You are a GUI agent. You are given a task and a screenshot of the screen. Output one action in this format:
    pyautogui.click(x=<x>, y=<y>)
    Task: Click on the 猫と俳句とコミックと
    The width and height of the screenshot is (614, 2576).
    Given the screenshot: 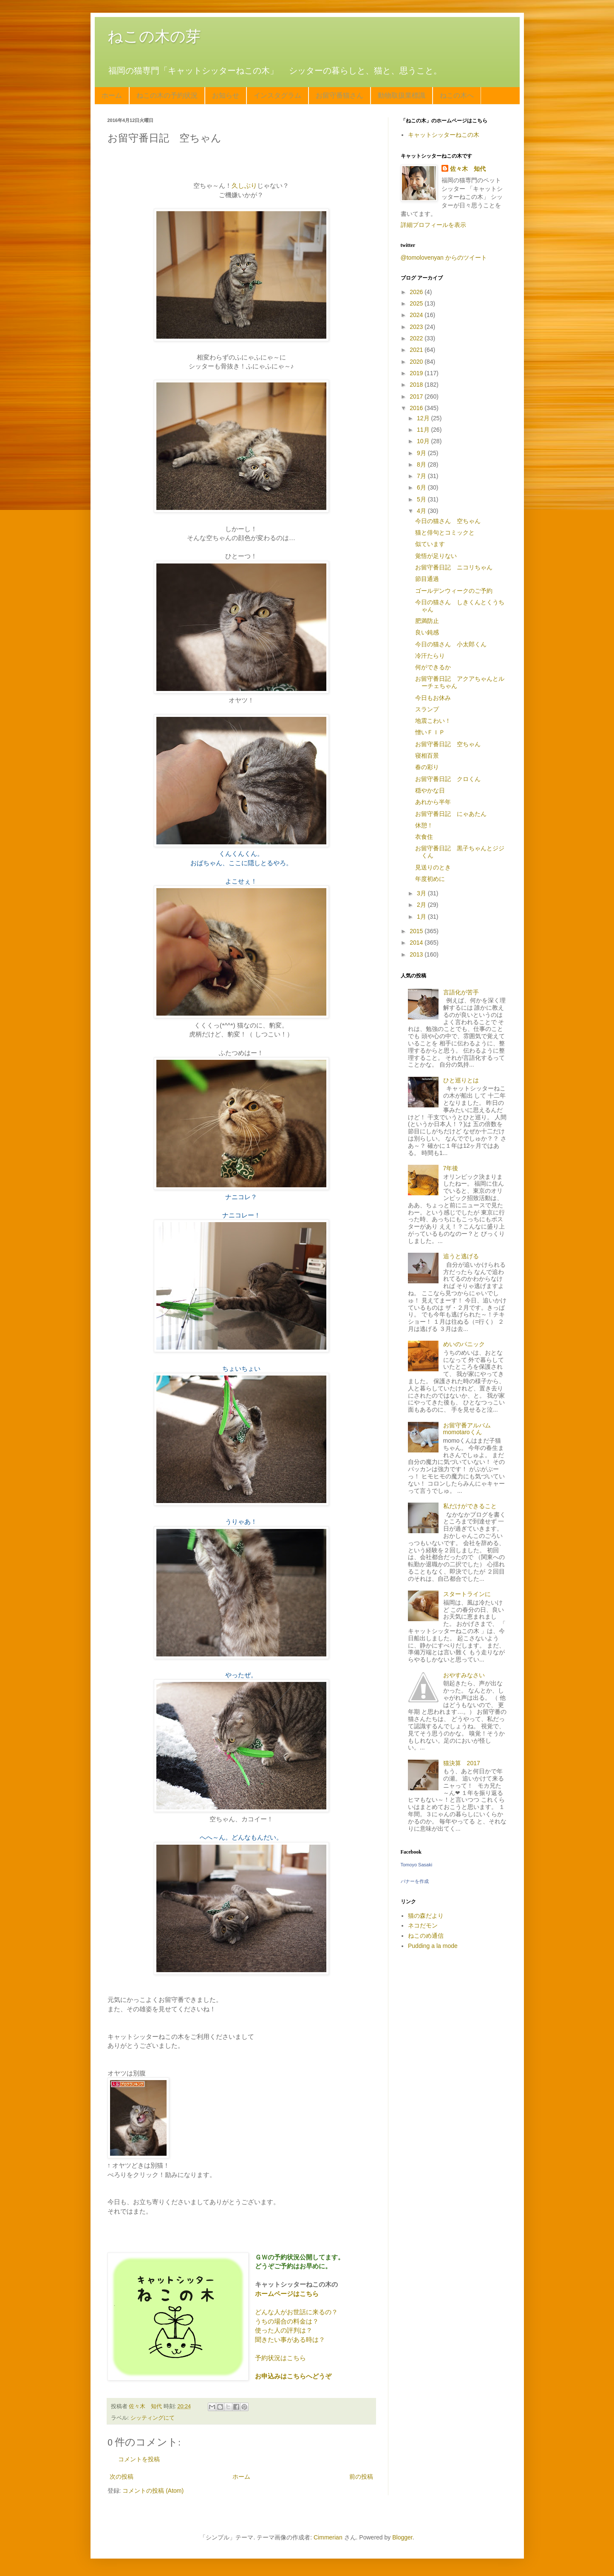 What is the action you would take?
    pyautogui.click(x=445, y=532)
    